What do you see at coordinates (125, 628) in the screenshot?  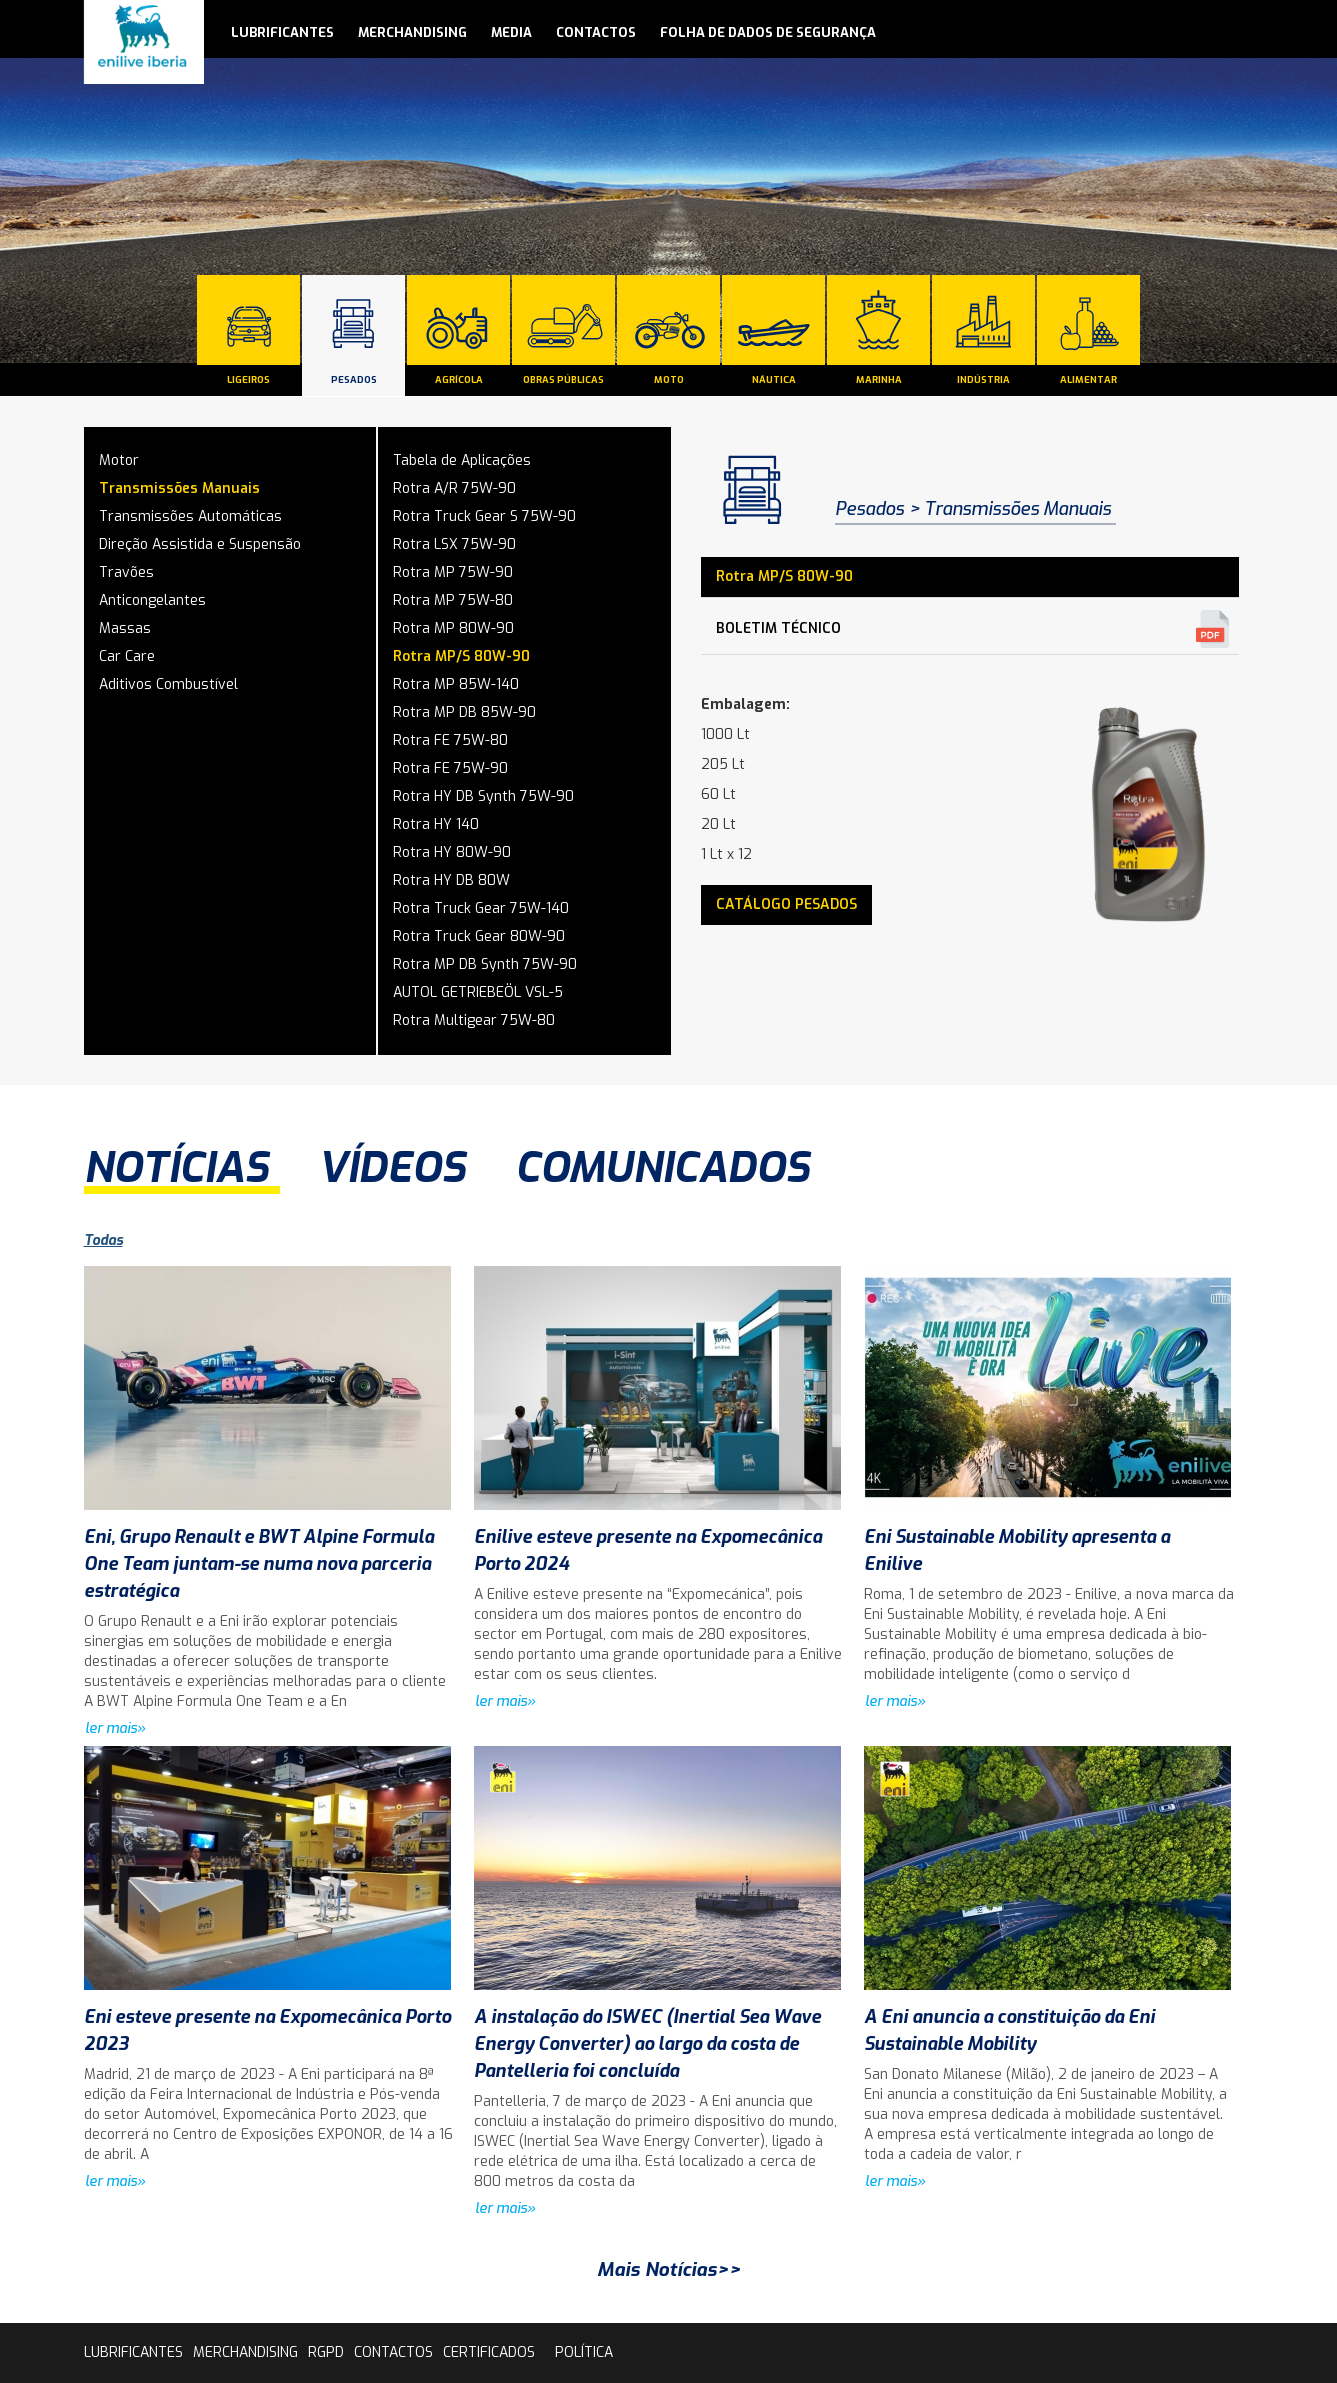 I see `Massas` at bounding box center [125, 628].